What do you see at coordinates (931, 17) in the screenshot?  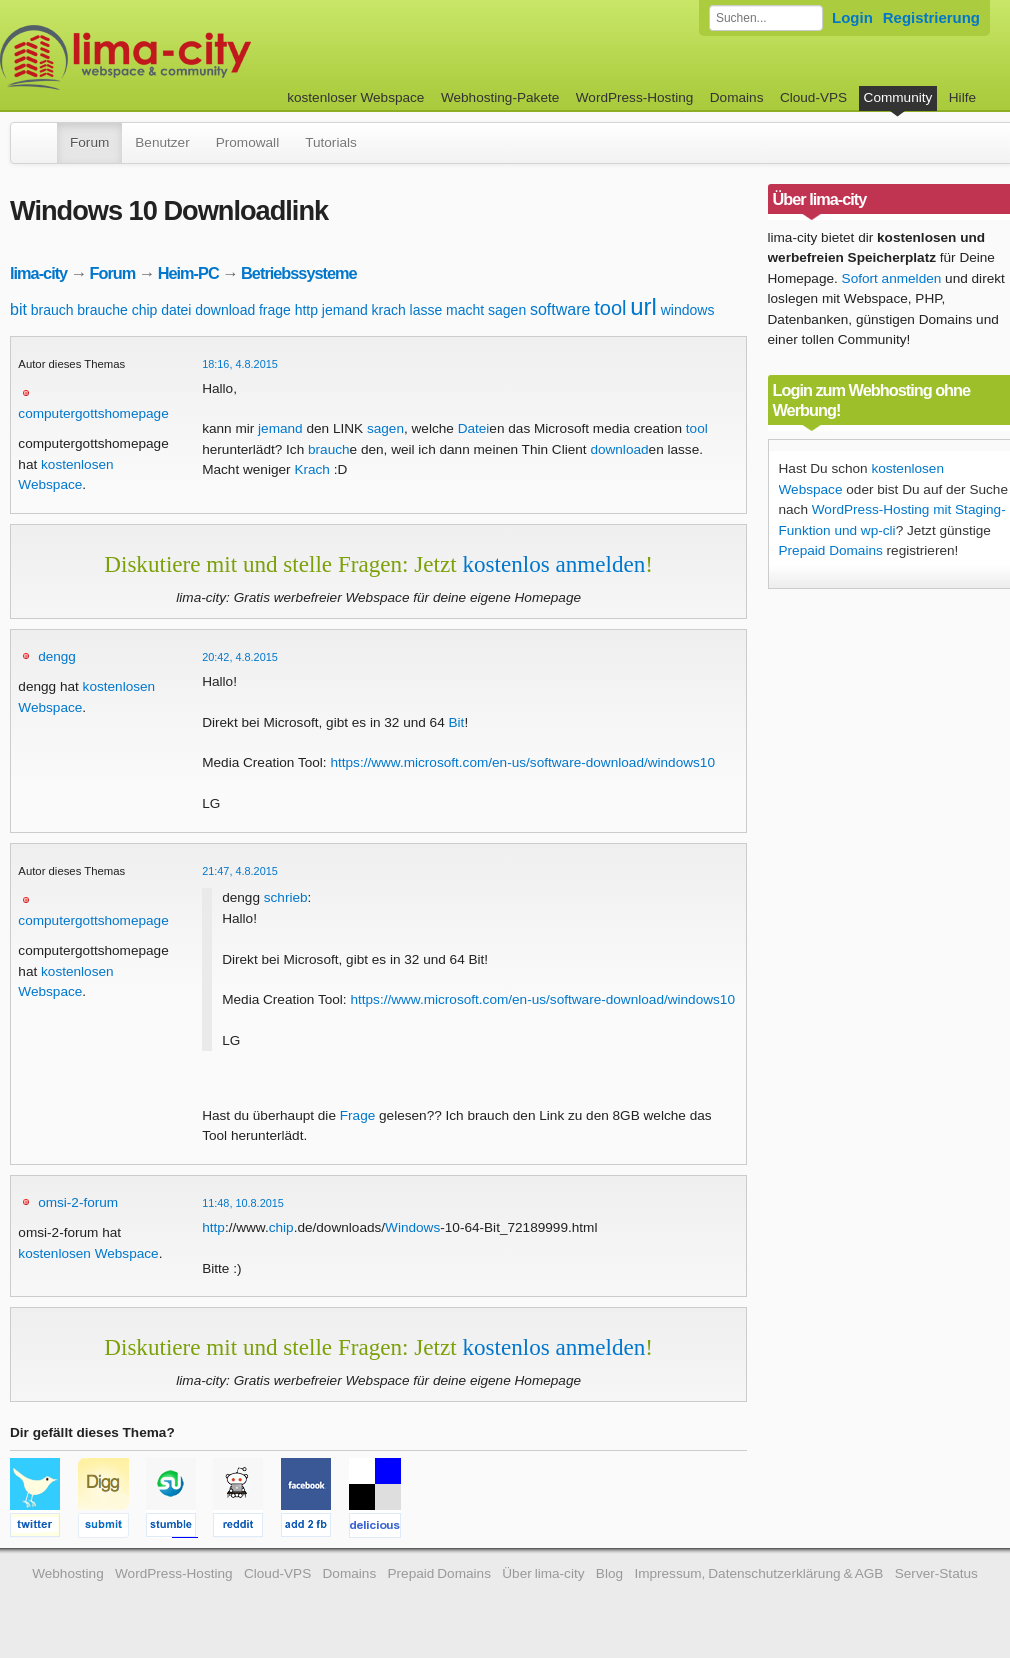 I see `Registrierung` at bounding box center [931, 17].